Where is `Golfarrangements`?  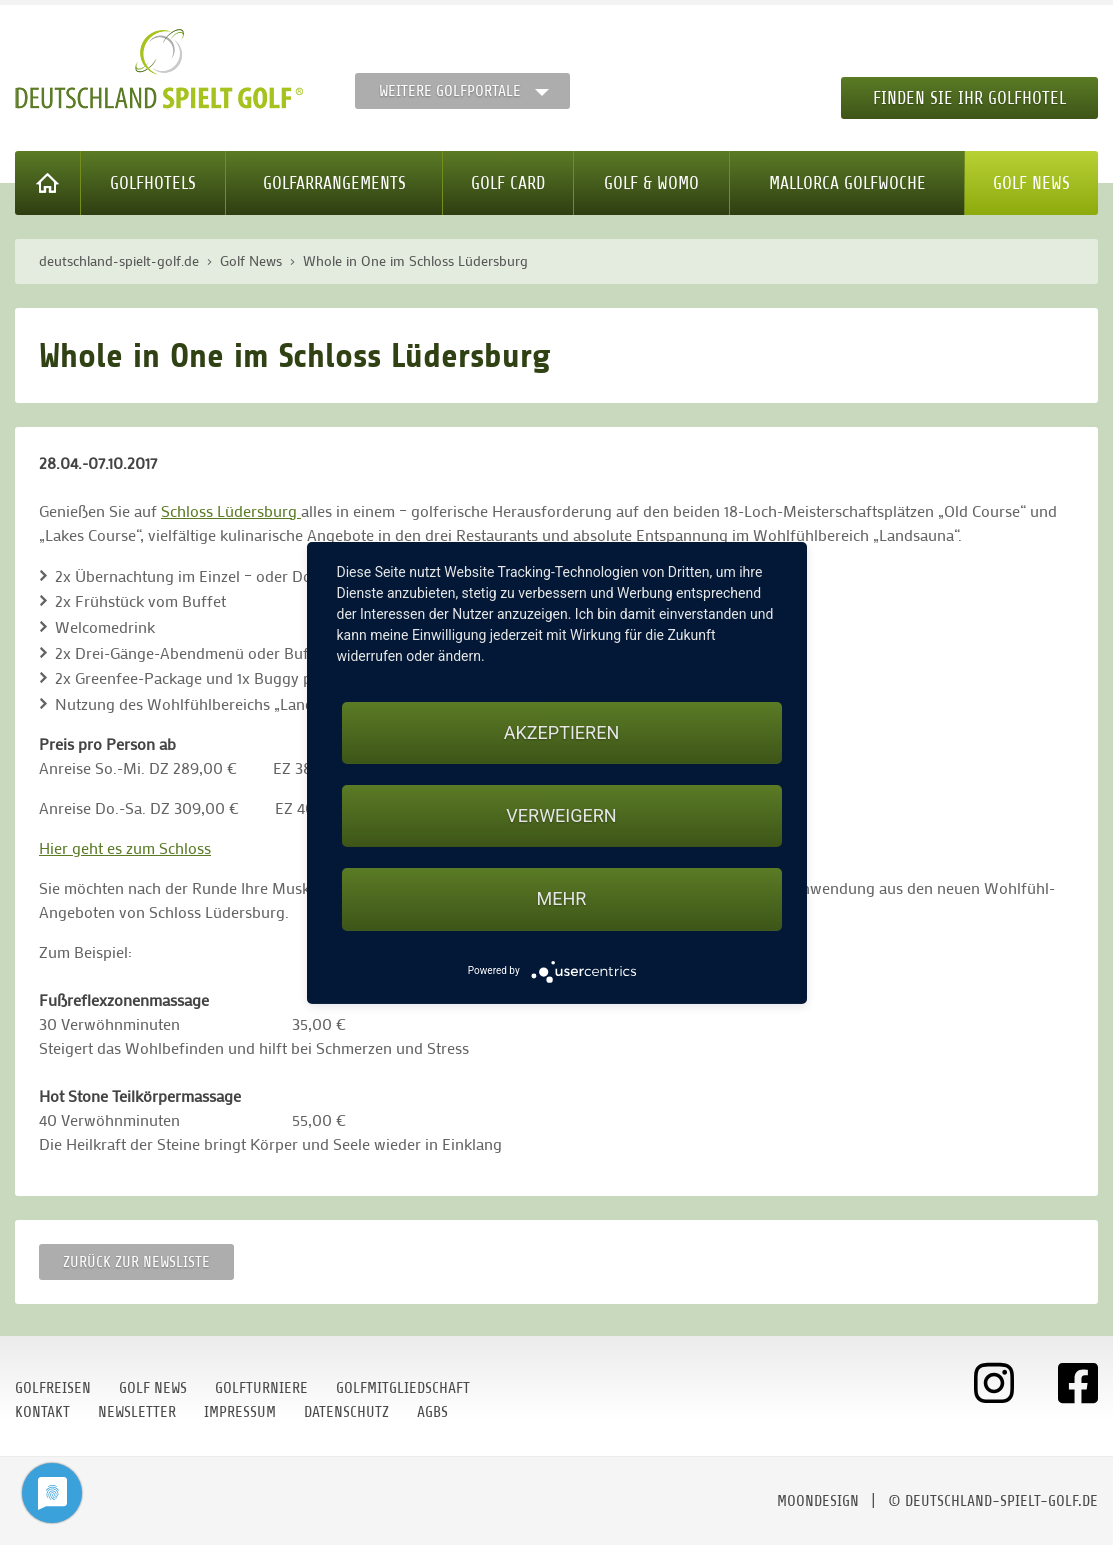 Golfarrangements is located at coordinates (334, 183).